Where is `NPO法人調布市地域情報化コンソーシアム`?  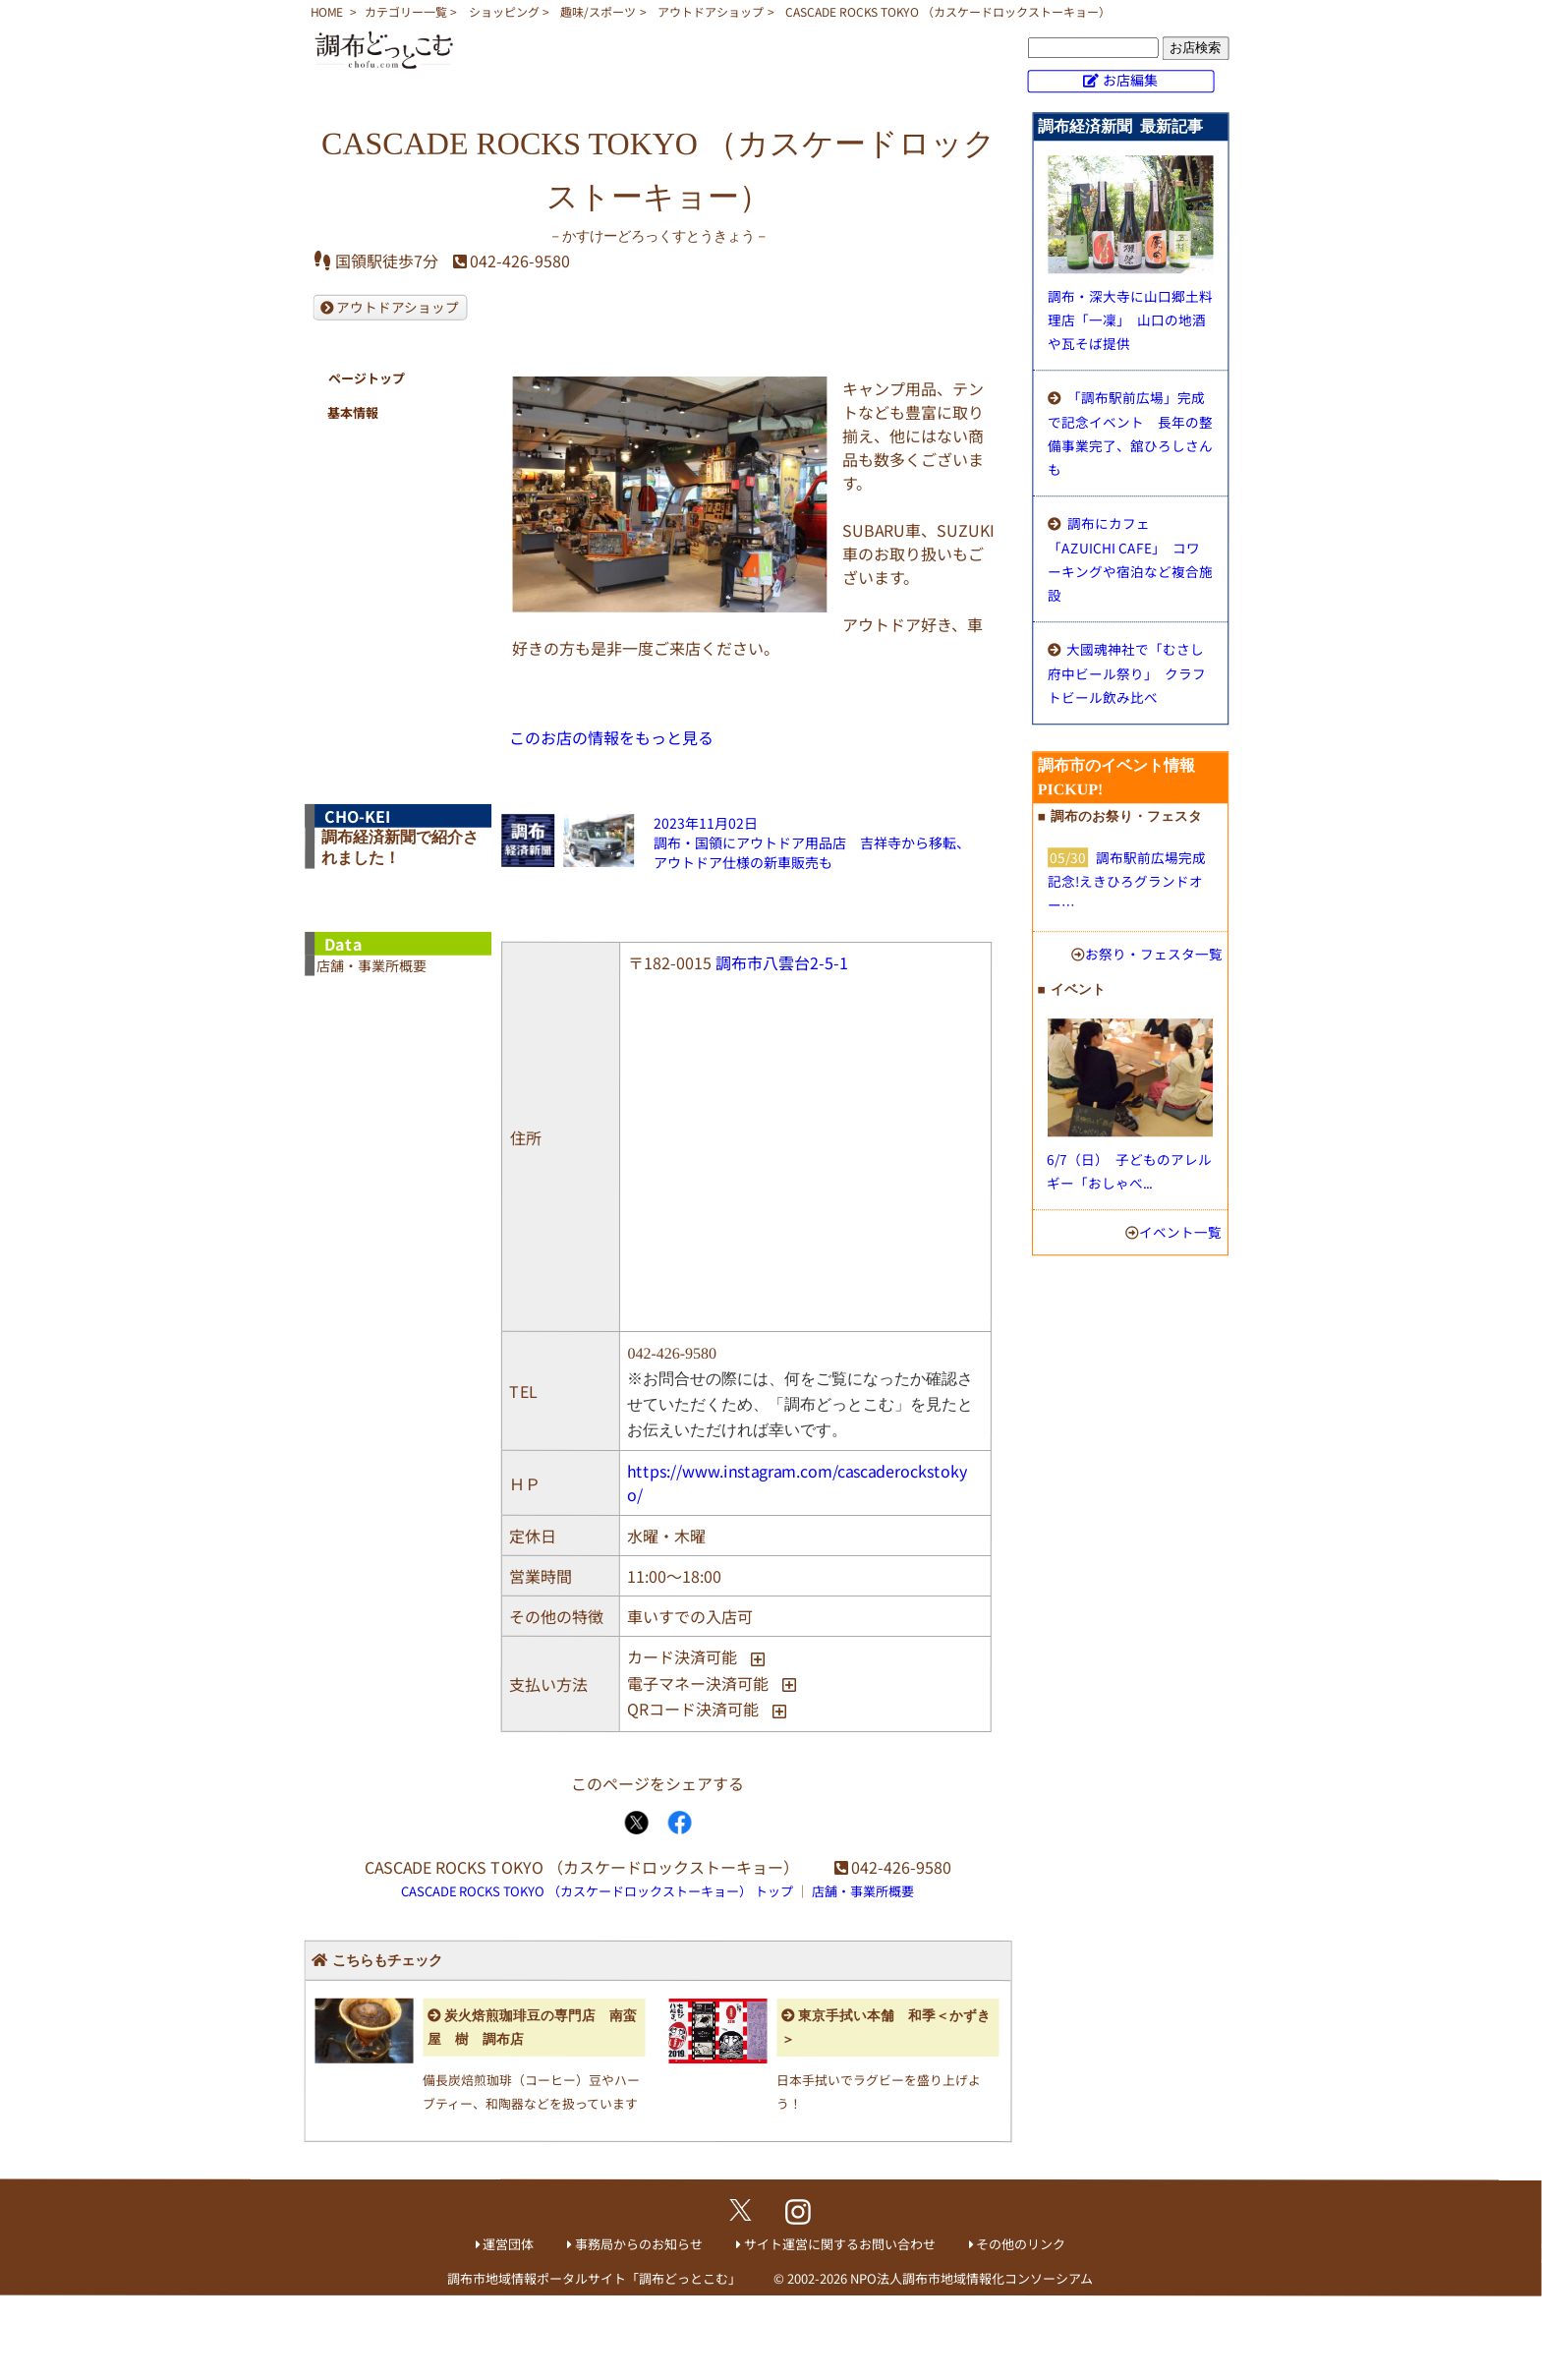
NPO法人調布市地域情報化コンソーシアム is located at coordinates (971, 2278).